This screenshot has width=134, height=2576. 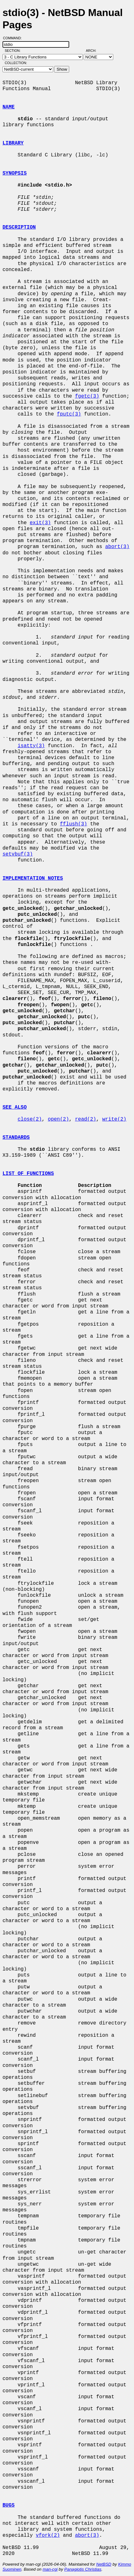 I want to click on exit(3), so click(x=40, y=522).